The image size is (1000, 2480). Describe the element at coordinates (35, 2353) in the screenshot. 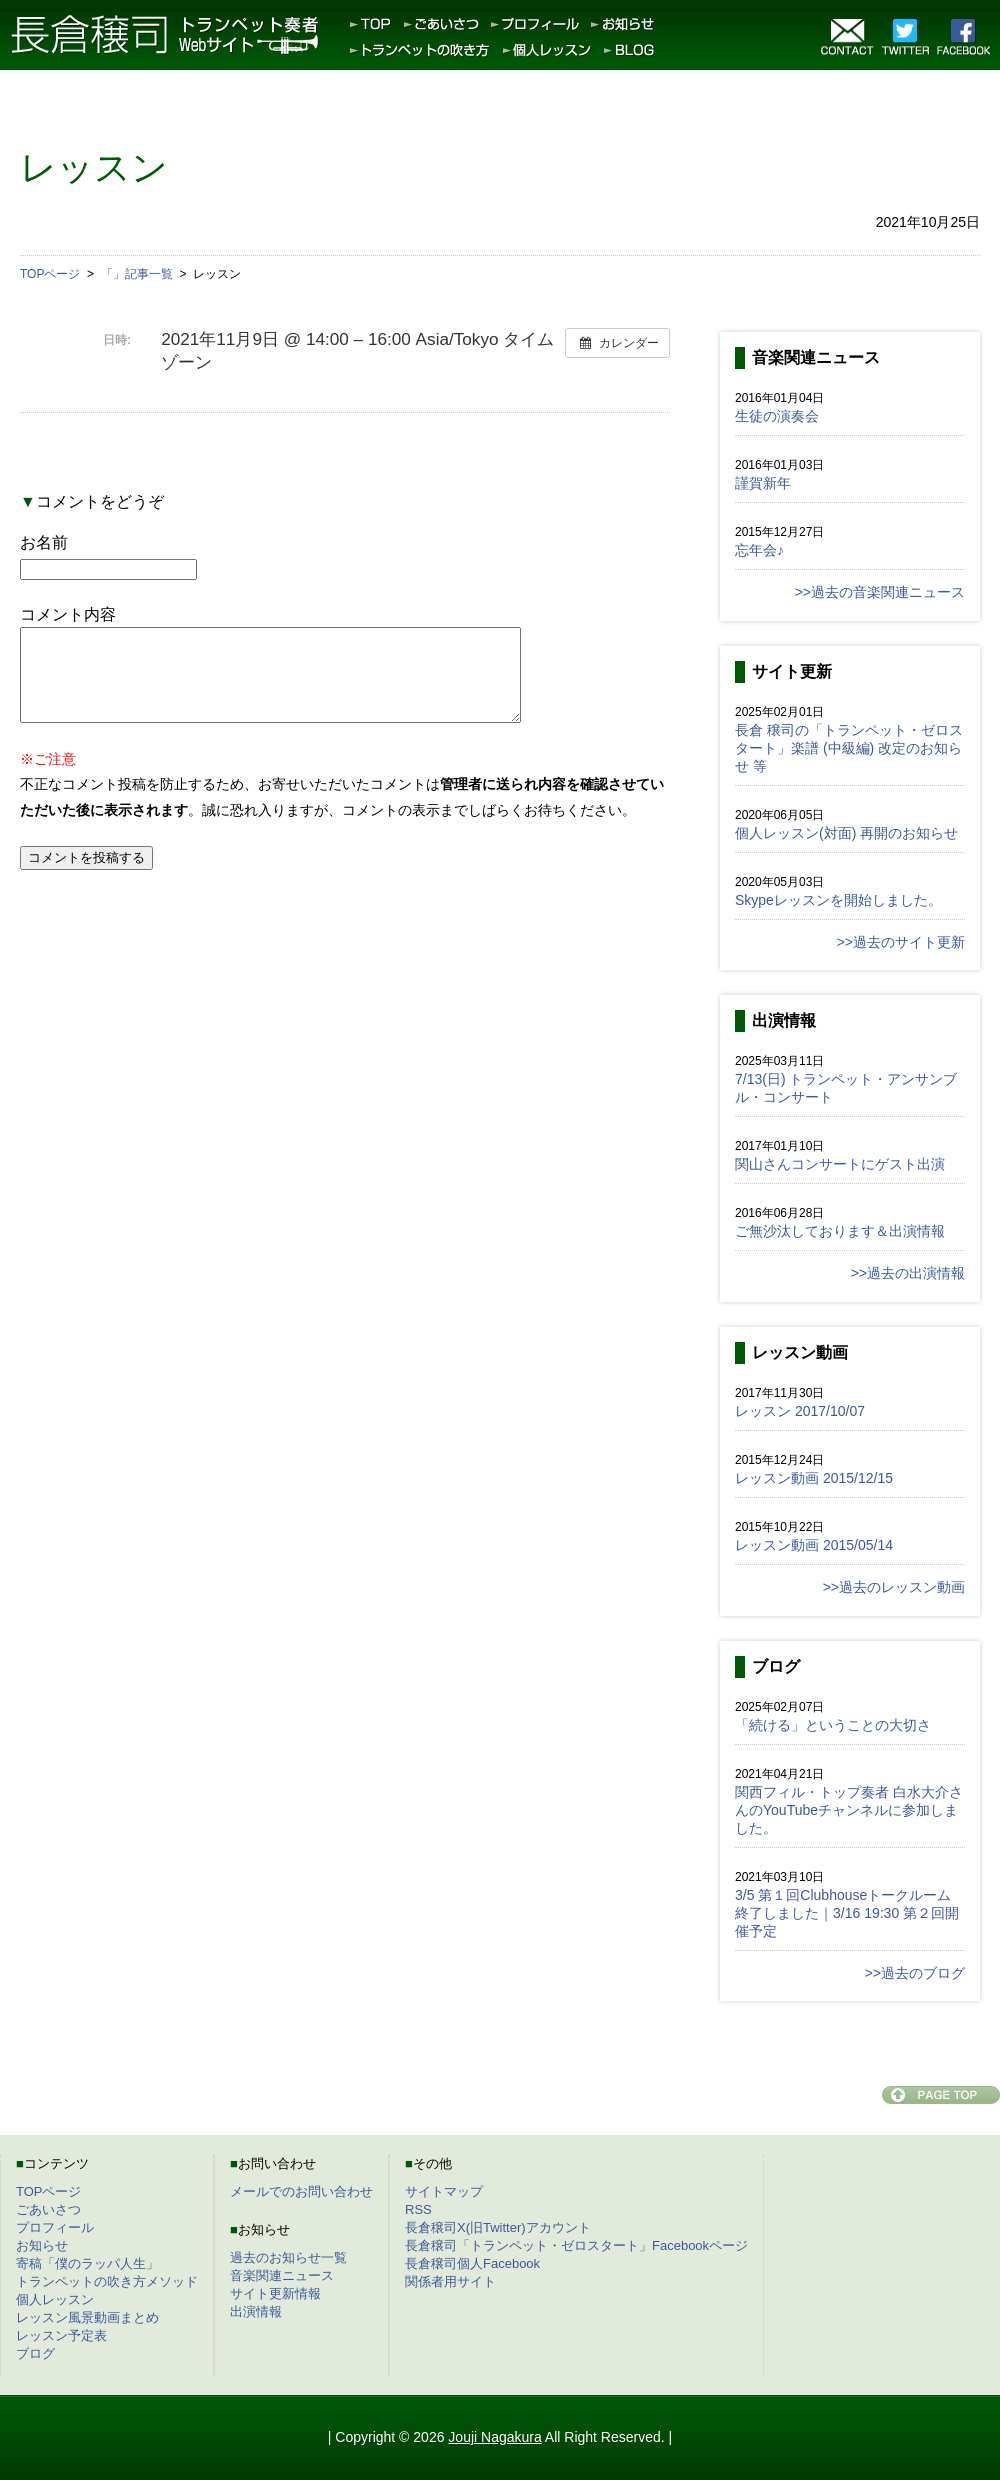

I see `ブログ` at that location.